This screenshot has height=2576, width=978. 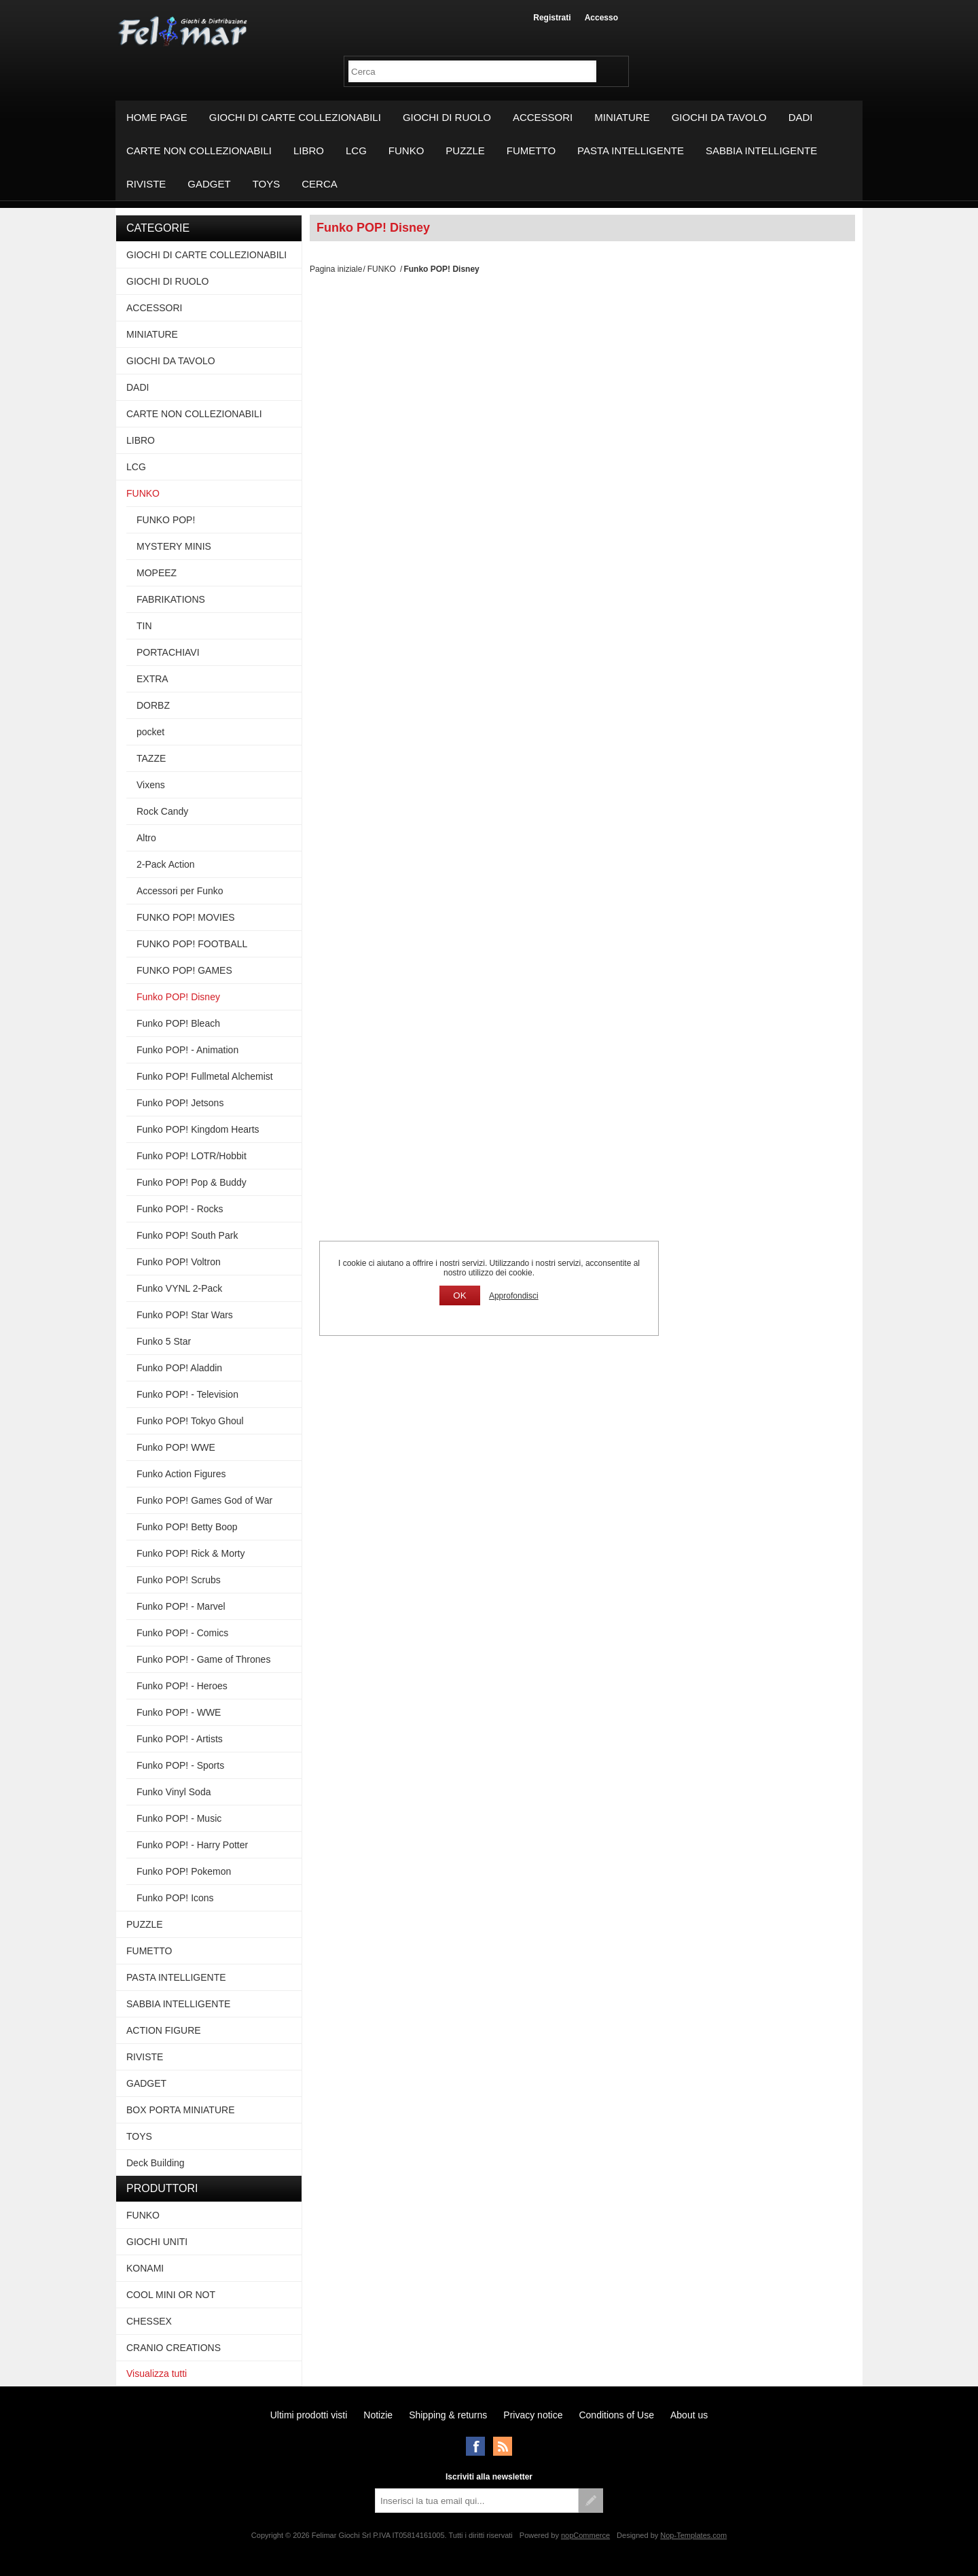 I want to click on DORBZ, so click(x=153, y=705).